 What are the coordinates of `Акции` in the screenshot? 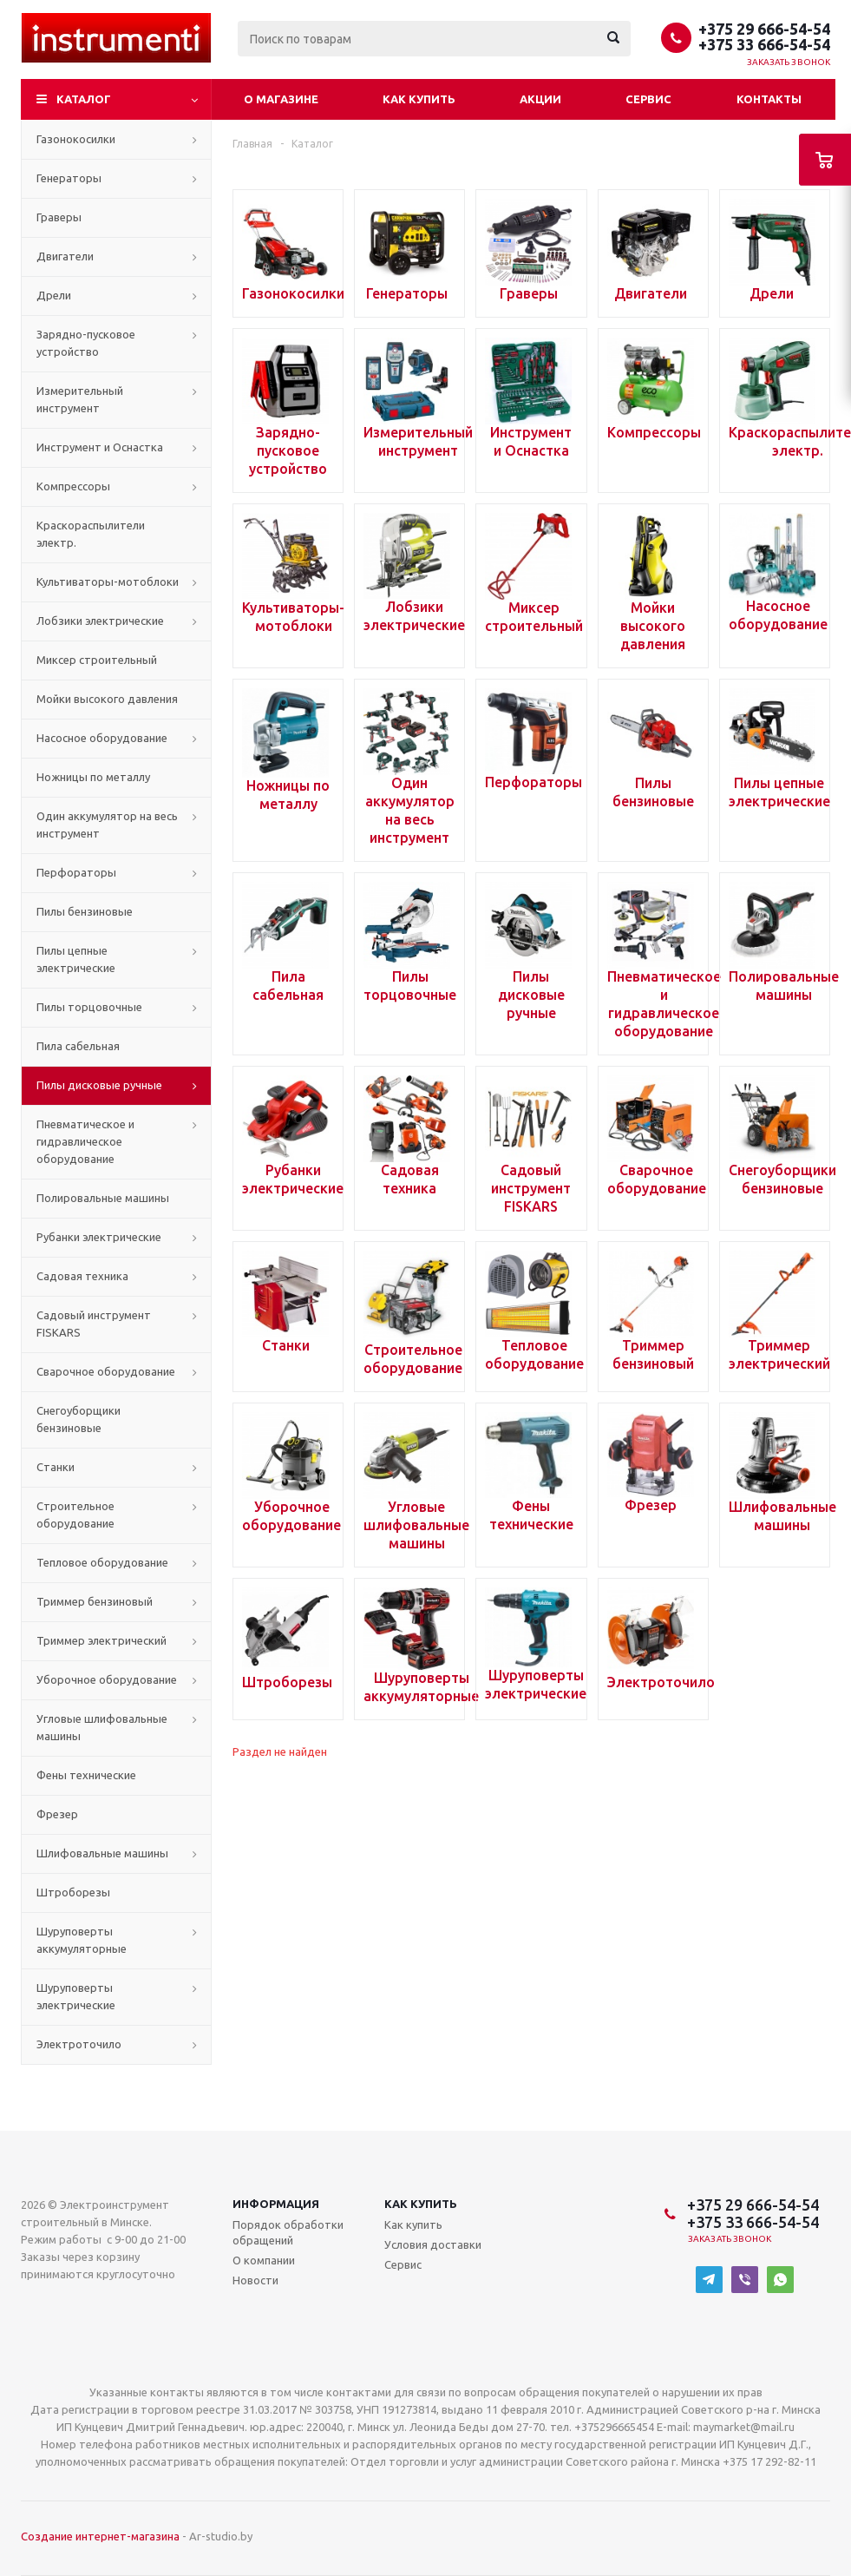 It's located at (540, 99).